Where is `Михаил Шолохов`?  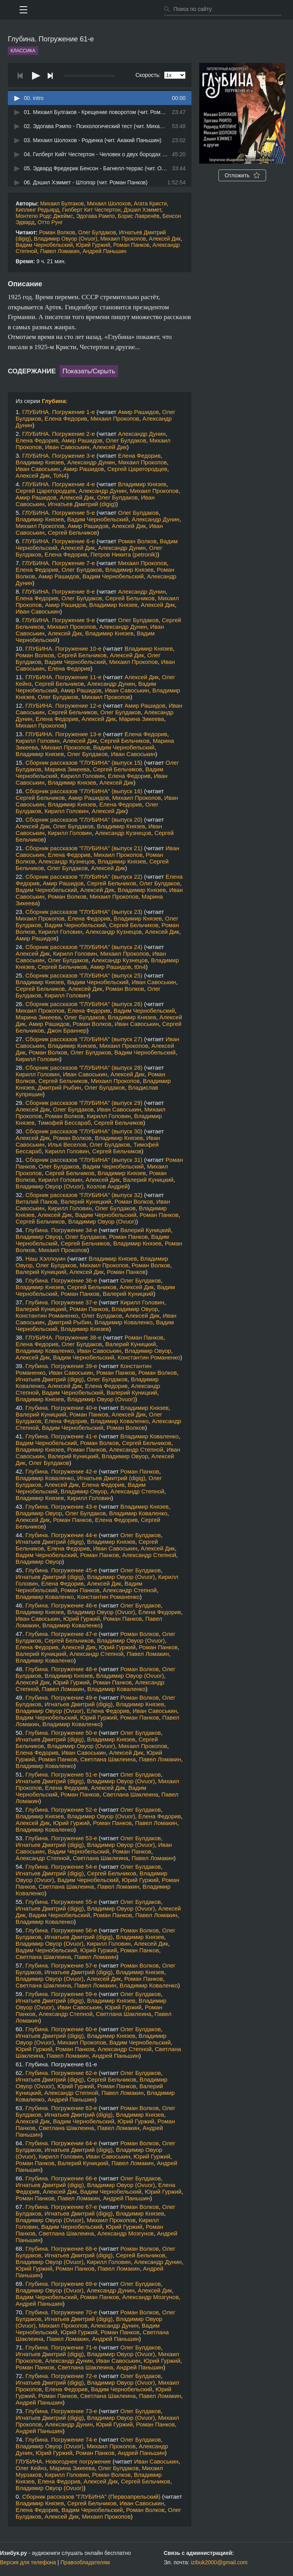
Михаил Шолохов is located at coordinates (108, 203).